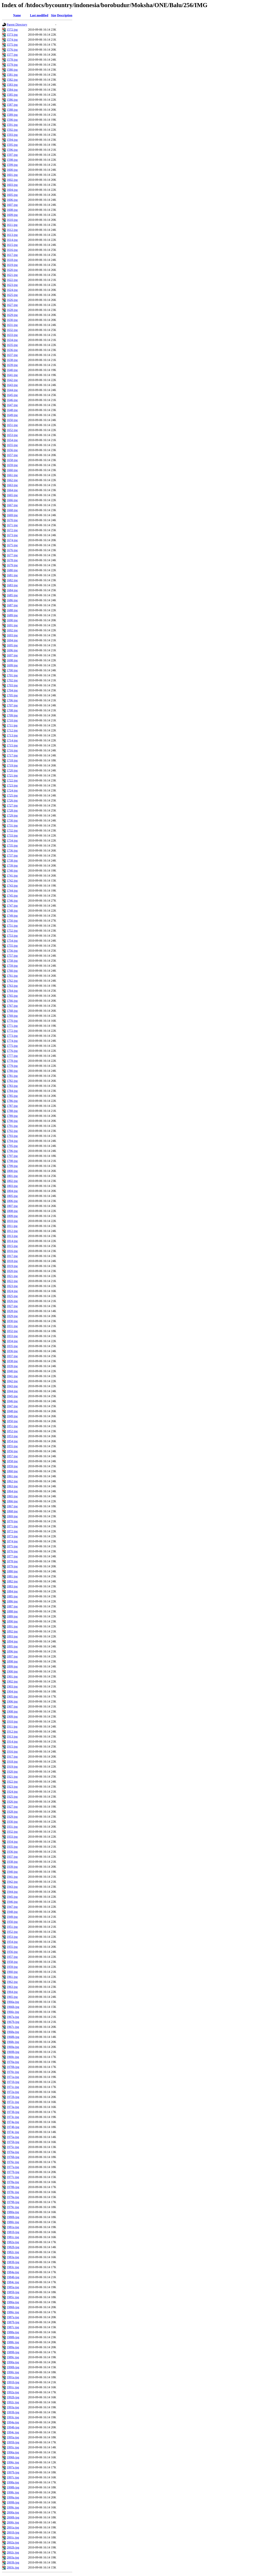 This screenshot has width=257, height=2576. I want to click on 1815.jpg, so click(12, 1246).